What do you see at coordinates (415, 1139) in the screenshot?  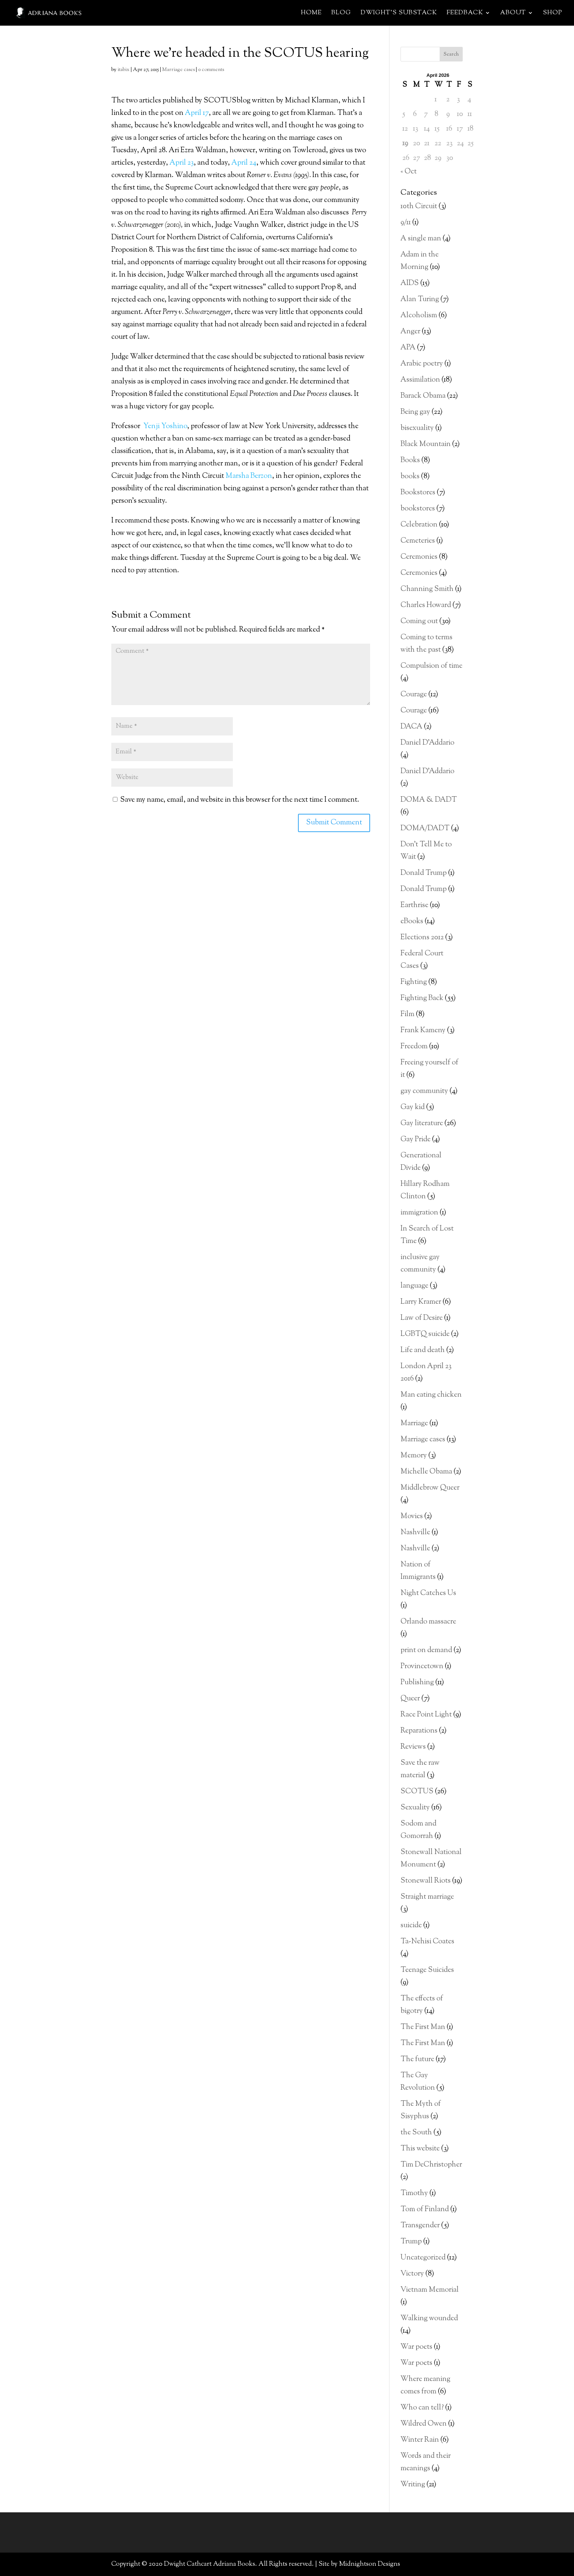 I see `Gay Pride` at bounding box center [415, 1139].